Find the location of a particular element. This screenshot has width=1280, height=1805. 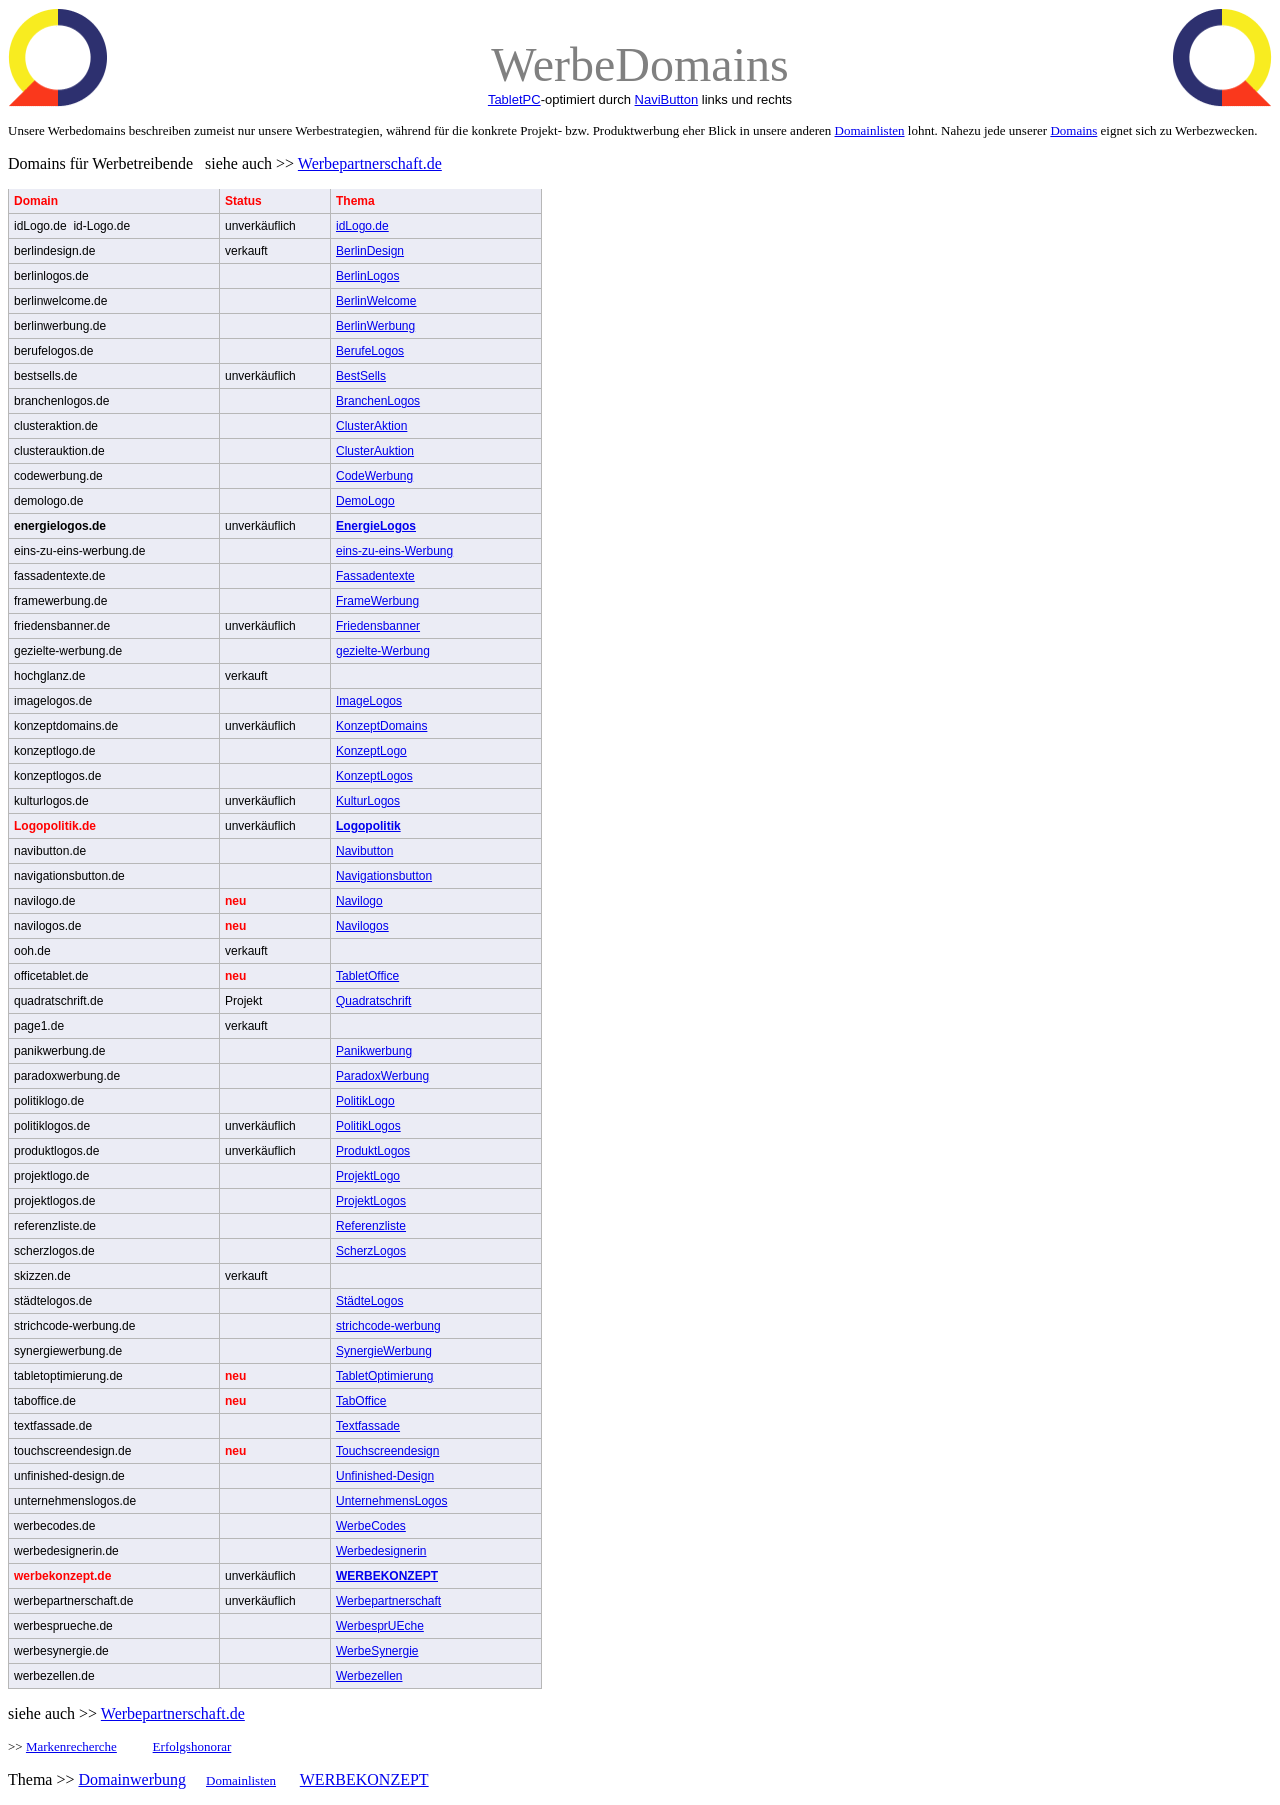

ProjektLogo is located at coordinates (368, 1176).